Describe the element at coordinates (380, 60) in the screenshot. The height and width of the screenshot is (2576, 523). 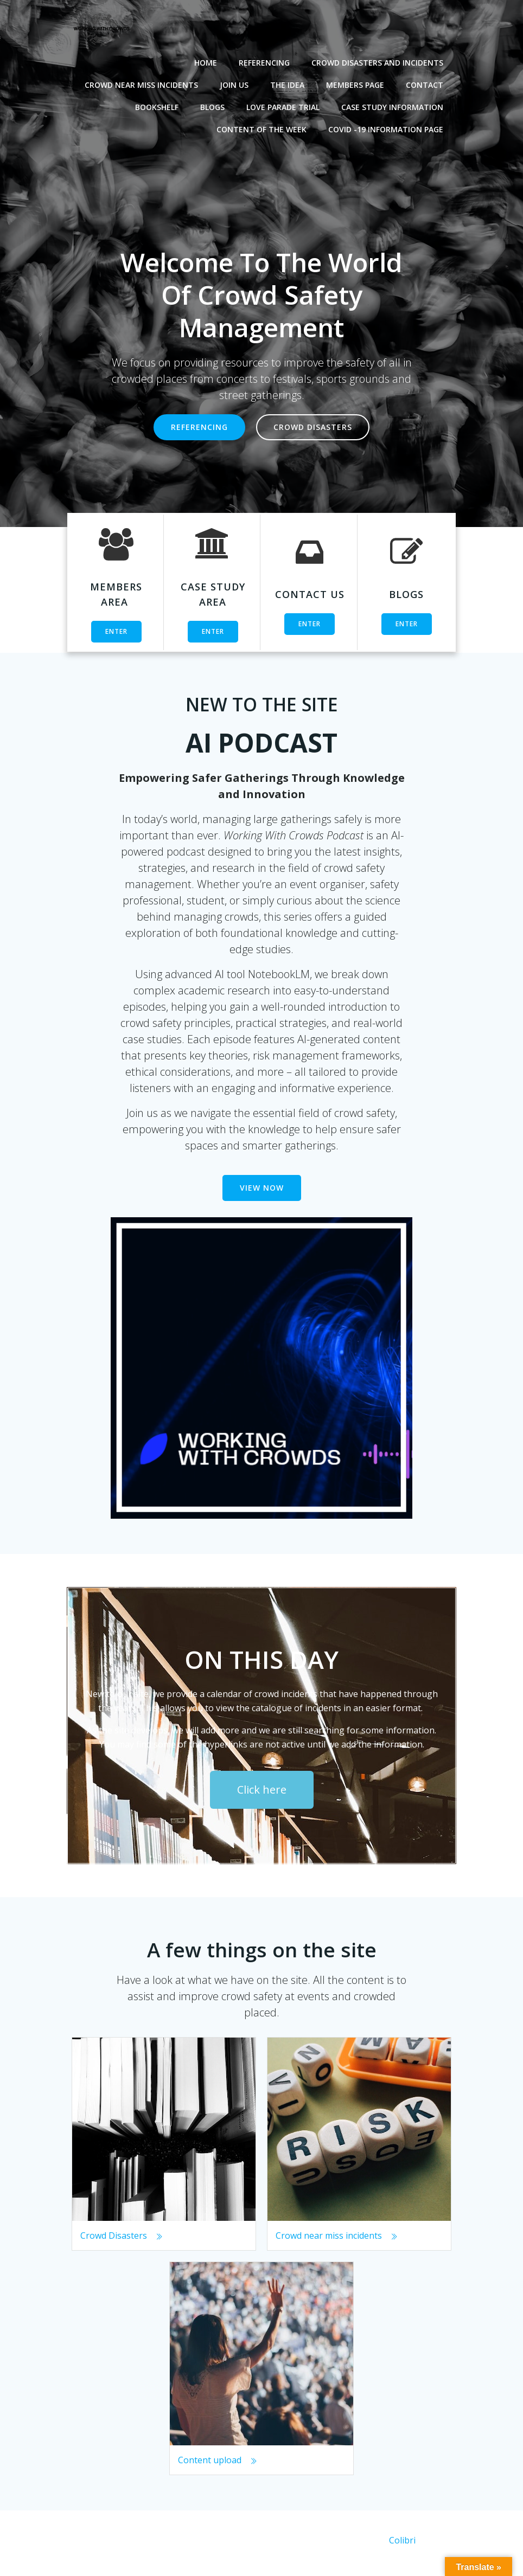
I see `Crowd disasters and incidents` at that location.